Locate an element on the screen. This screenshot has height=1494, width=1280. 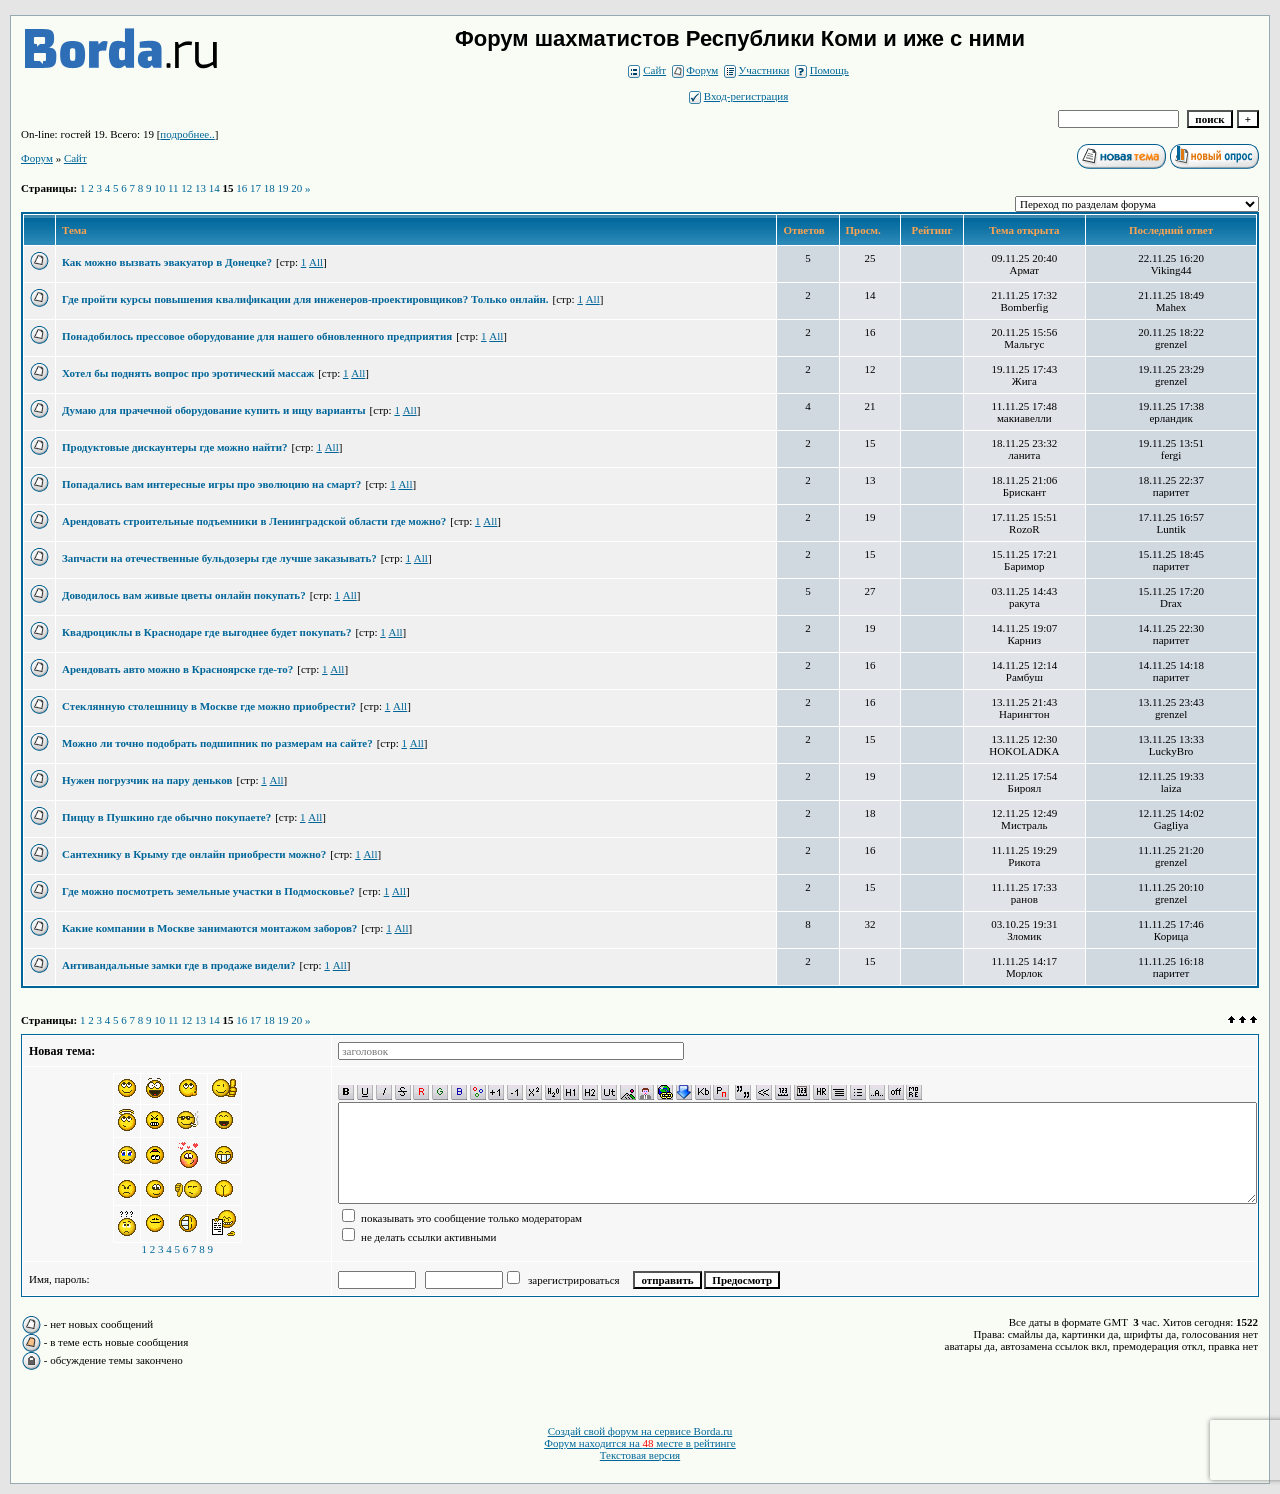
Стеклянную столешницу в Москве где можно приобрести? is located at coordinates (209, 706).